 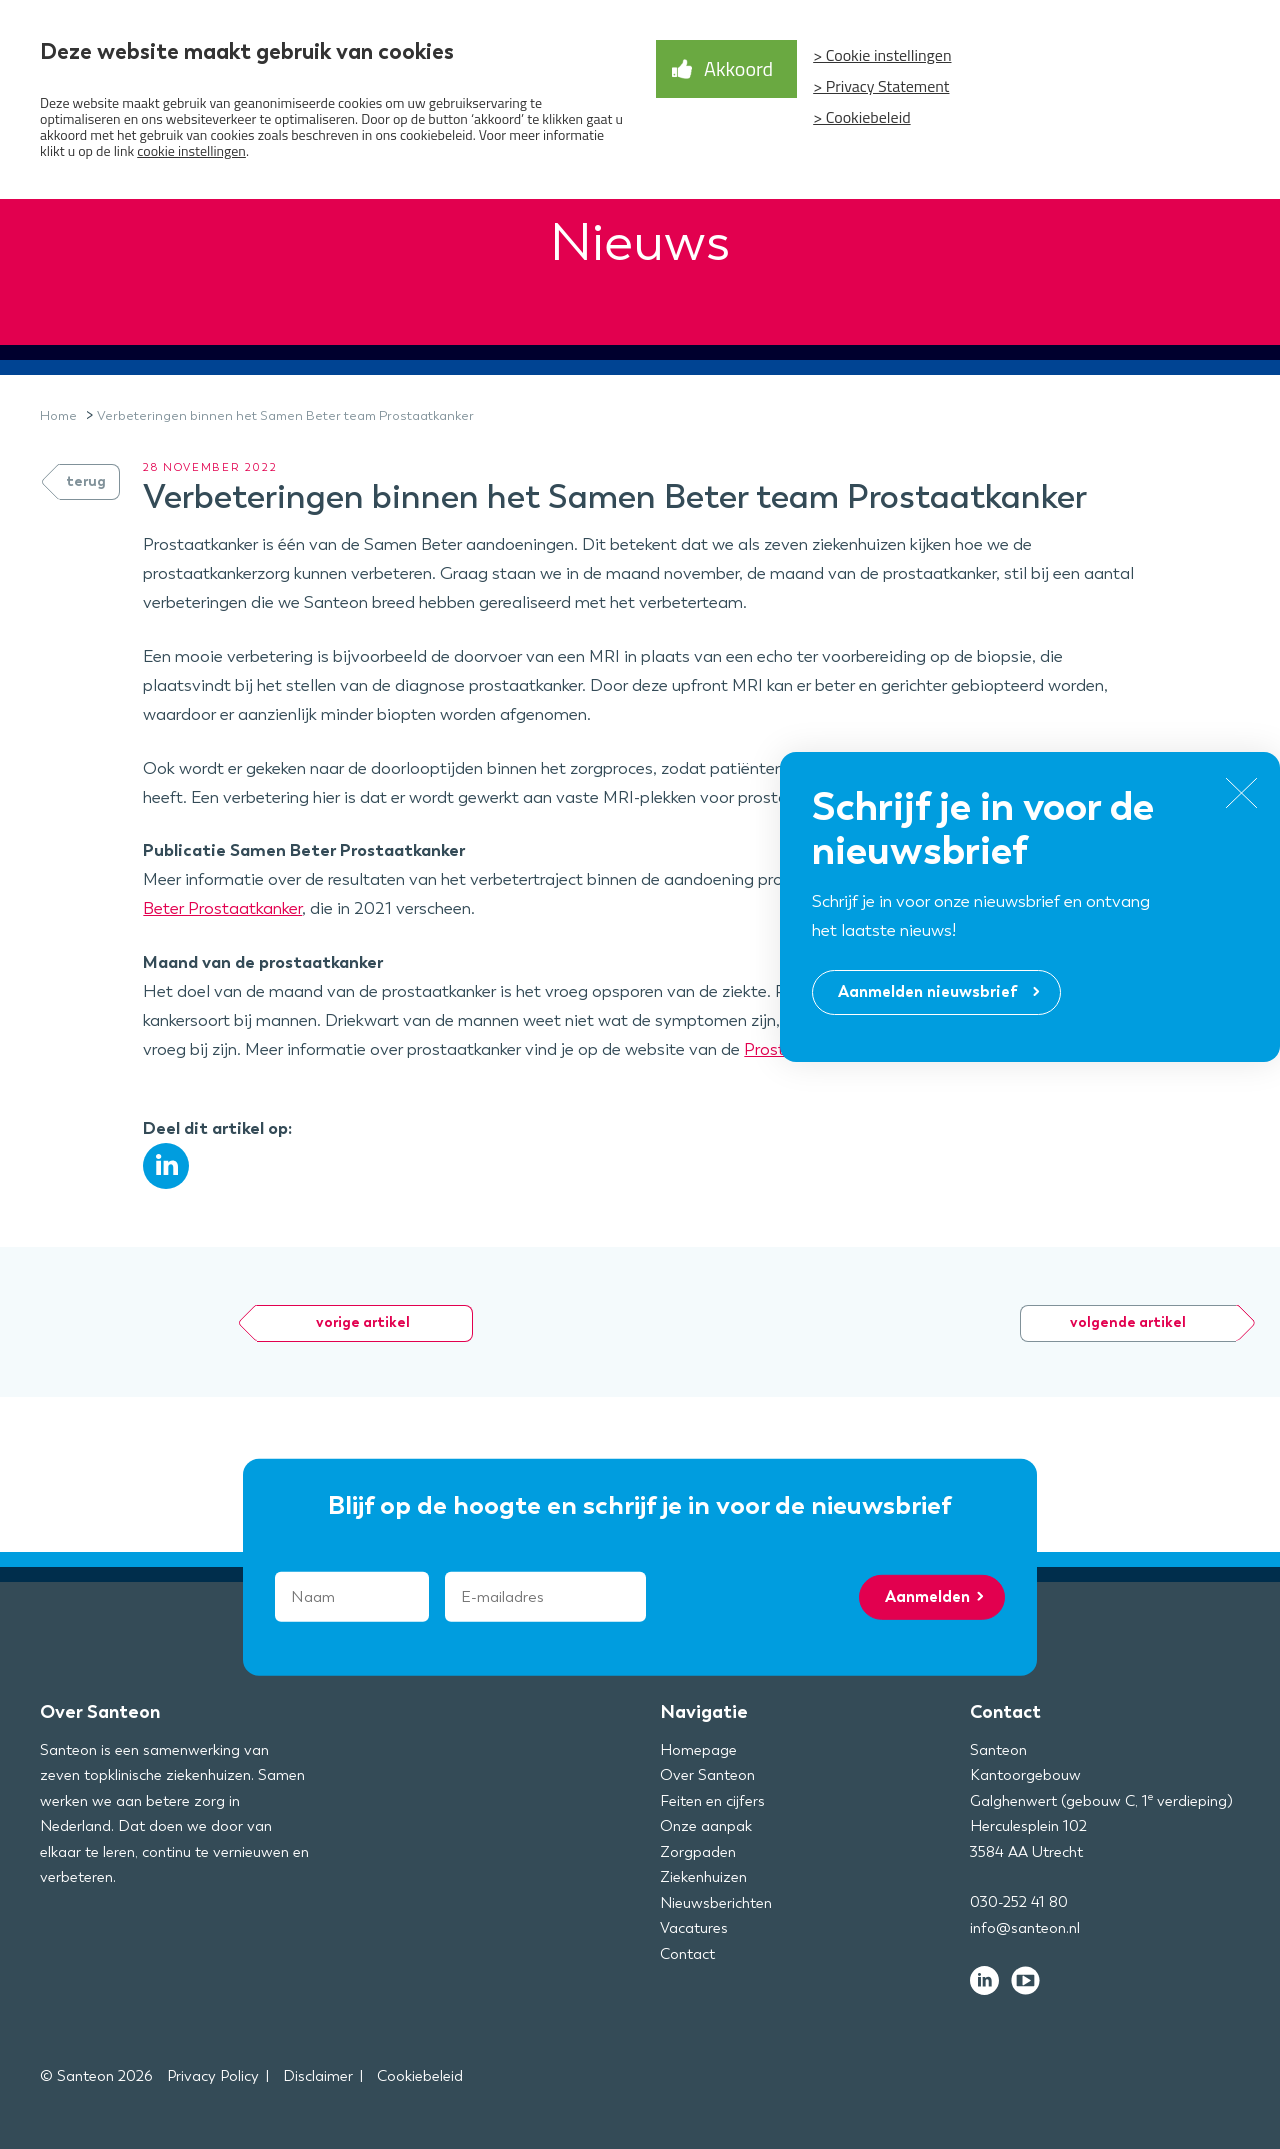 I want to click on Zorgpaden, so click(x=698, y=1852).